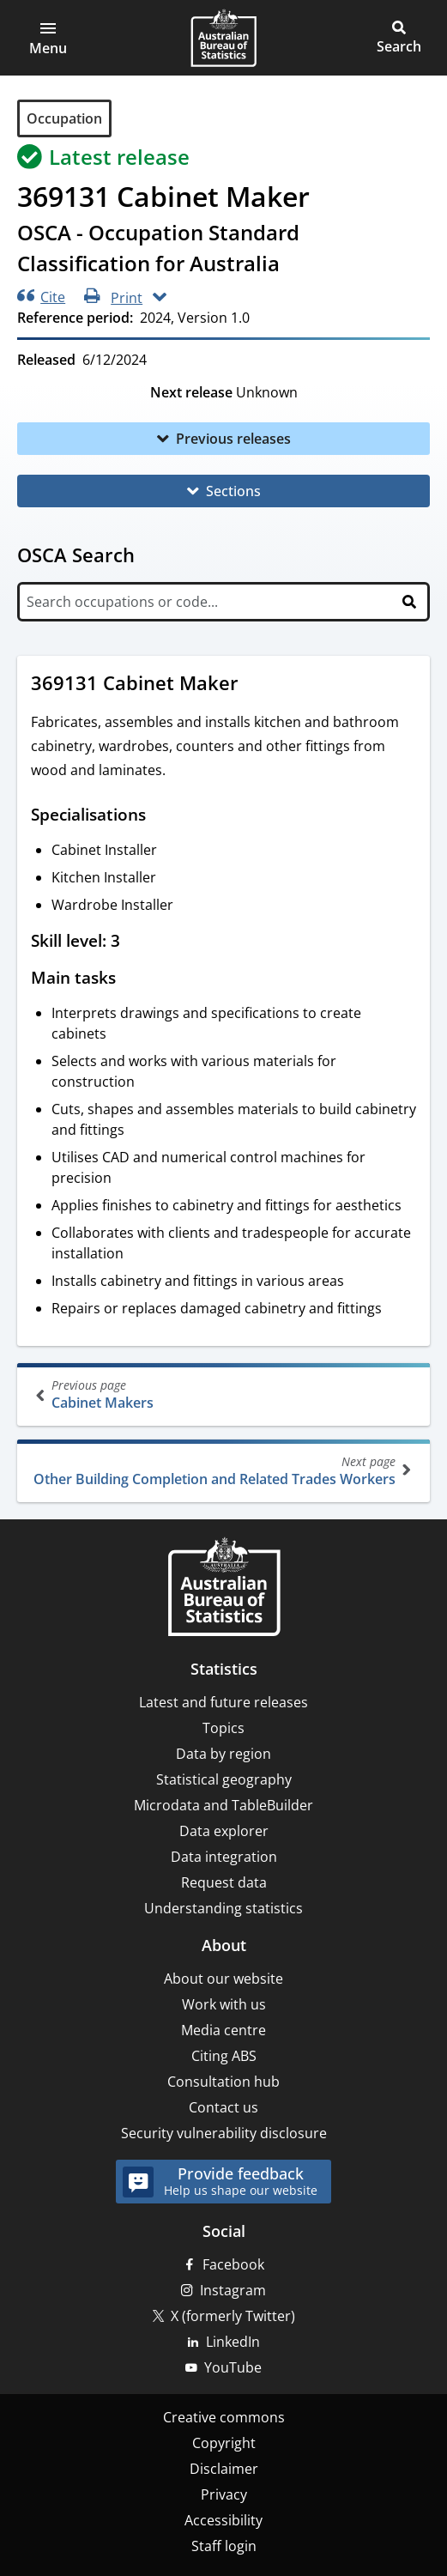 This screenshot has width=447, height=2576. What do you see at coordinates (225, 1394) in the screenshot?
I see `Cabinet Makers` at bounding box center [225, 1394].